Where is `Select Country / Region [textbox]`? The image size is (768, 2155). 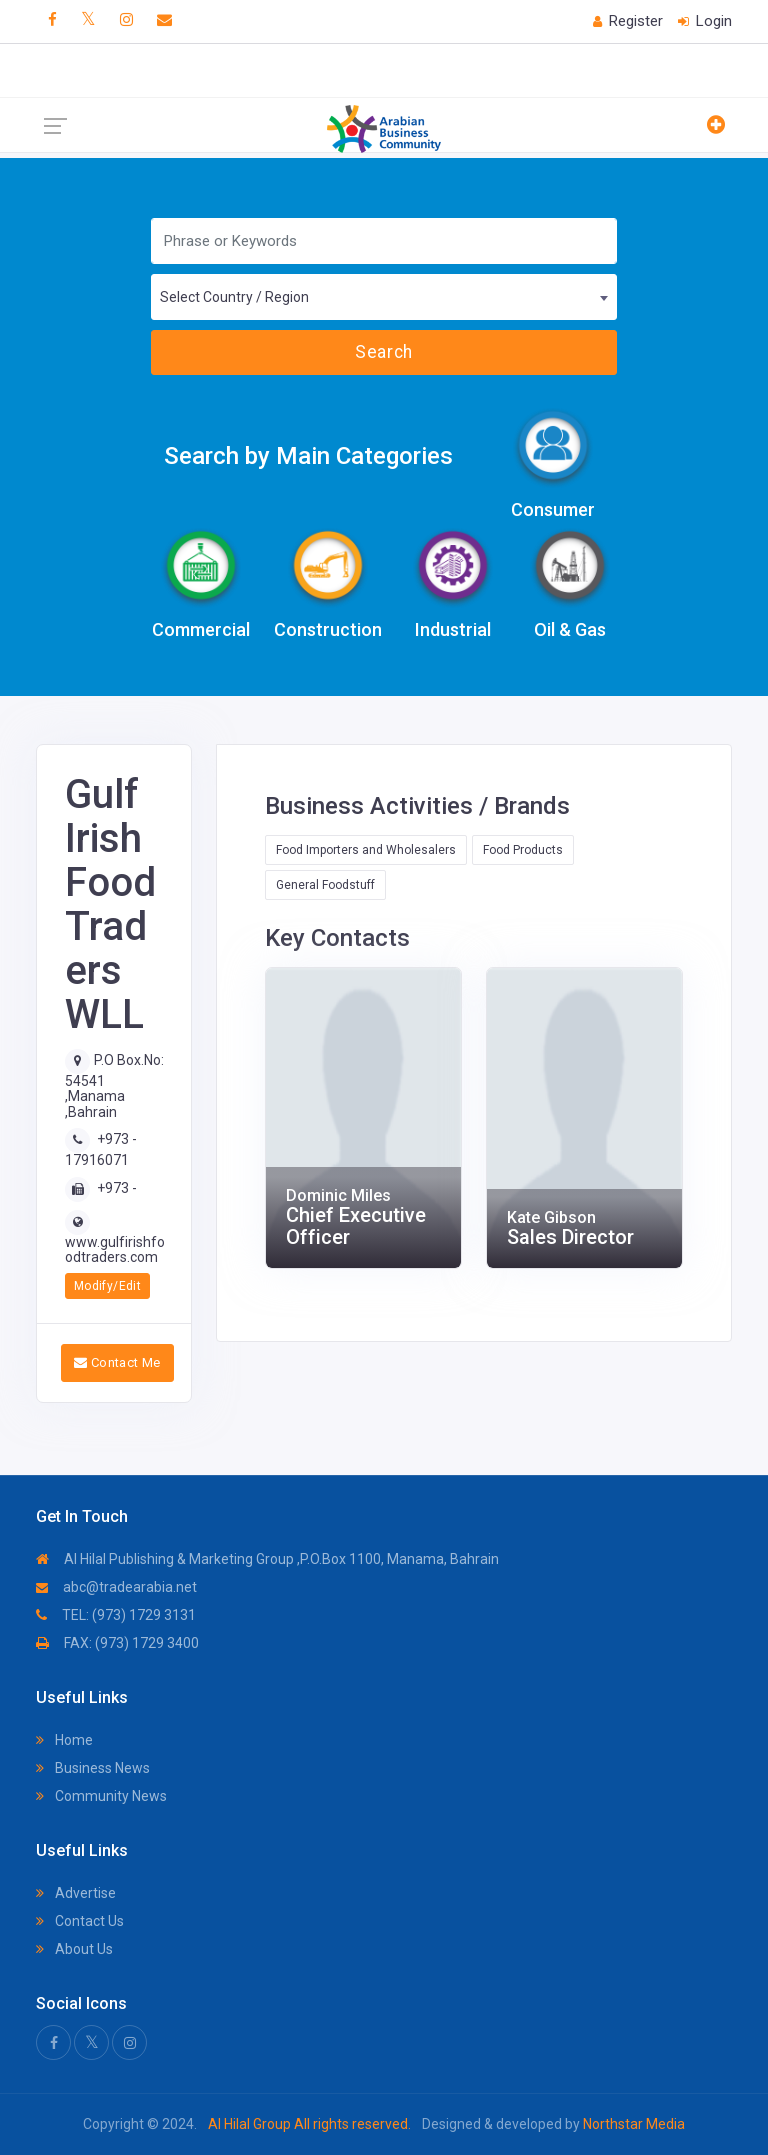
Select Country / Region [textbox] is located at coordinates (234, 297).